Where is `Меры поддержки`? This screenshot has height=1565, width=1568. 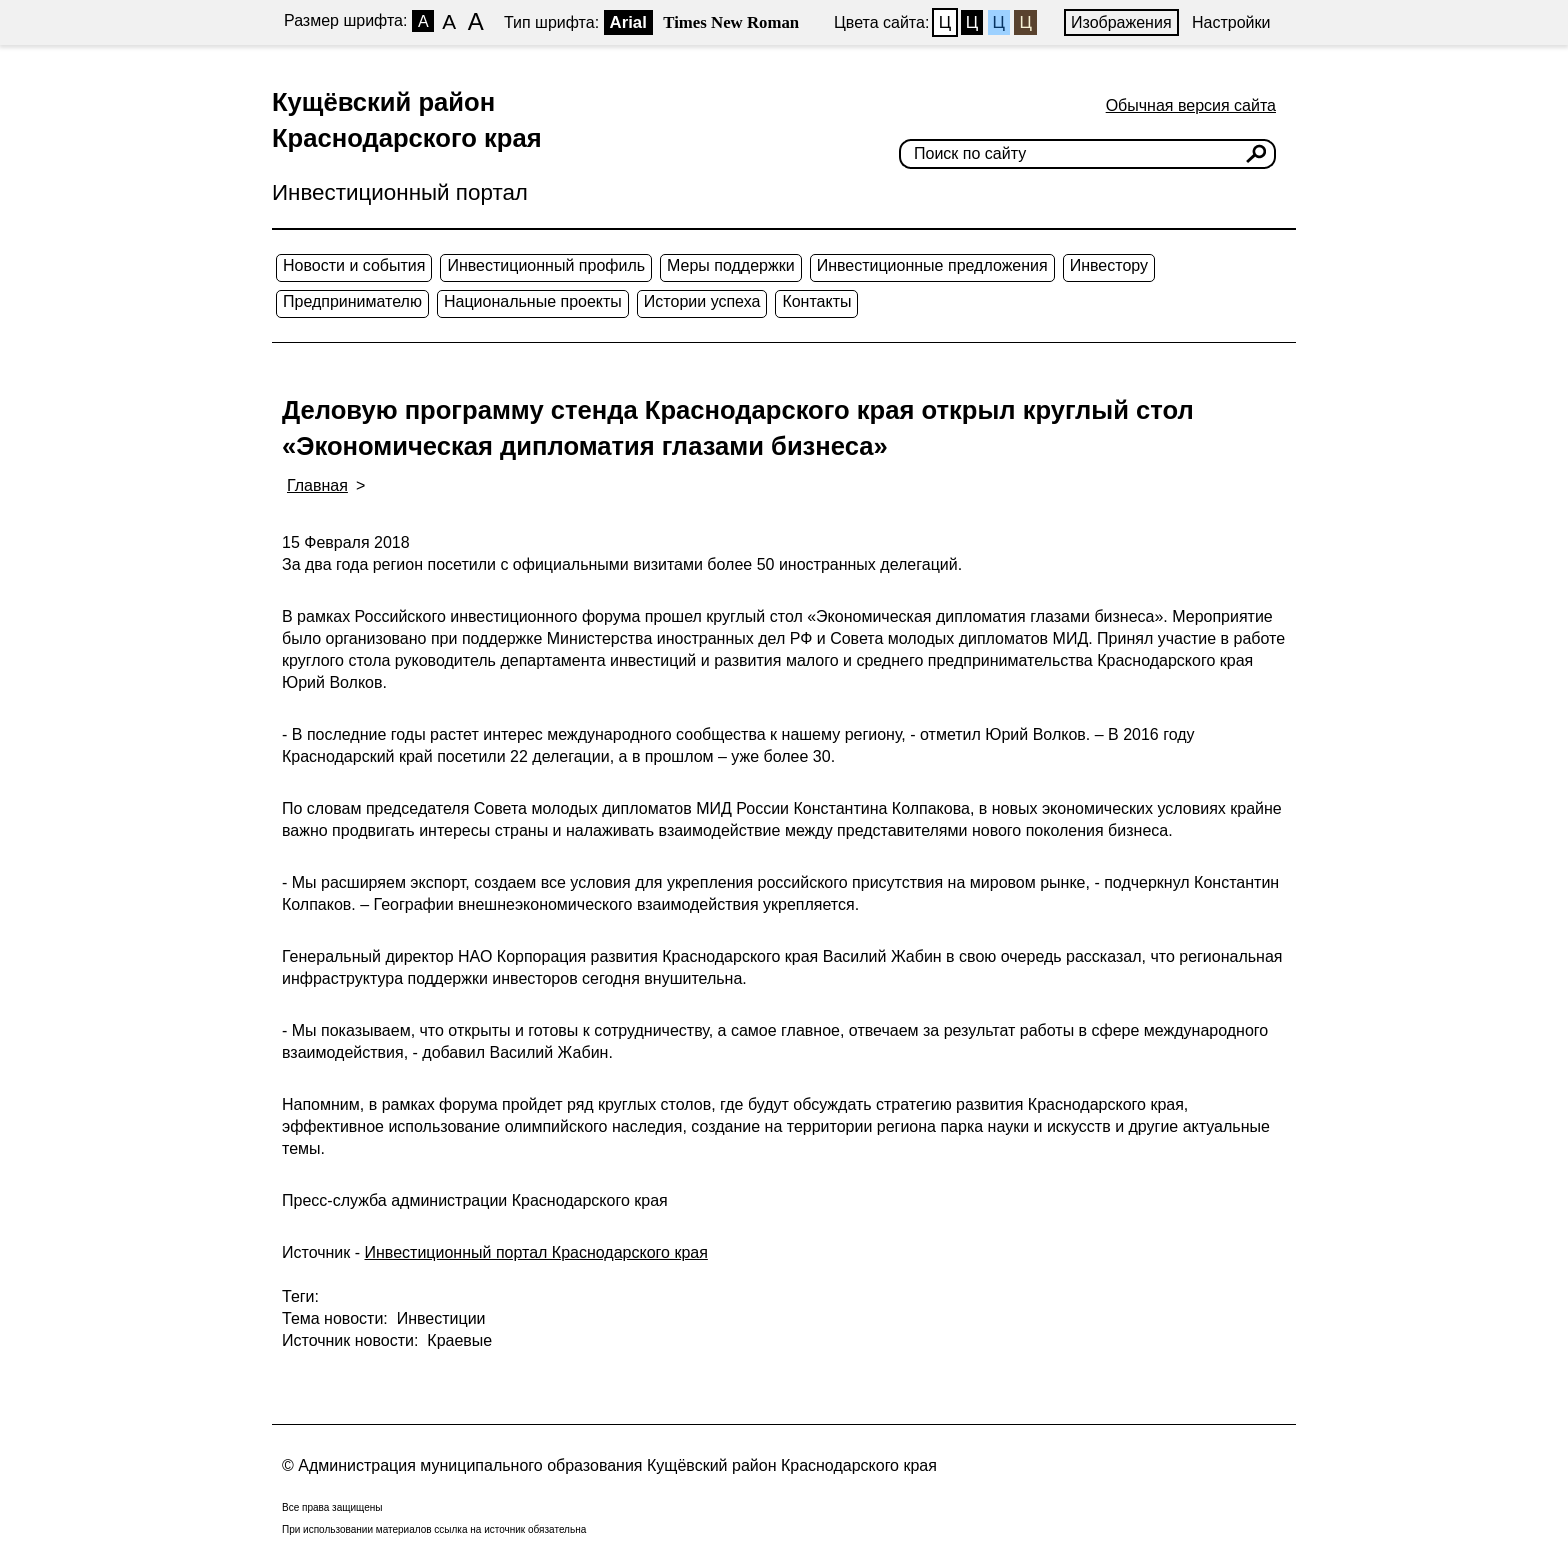 Меры поддержки is located at coordinates (731, 265).